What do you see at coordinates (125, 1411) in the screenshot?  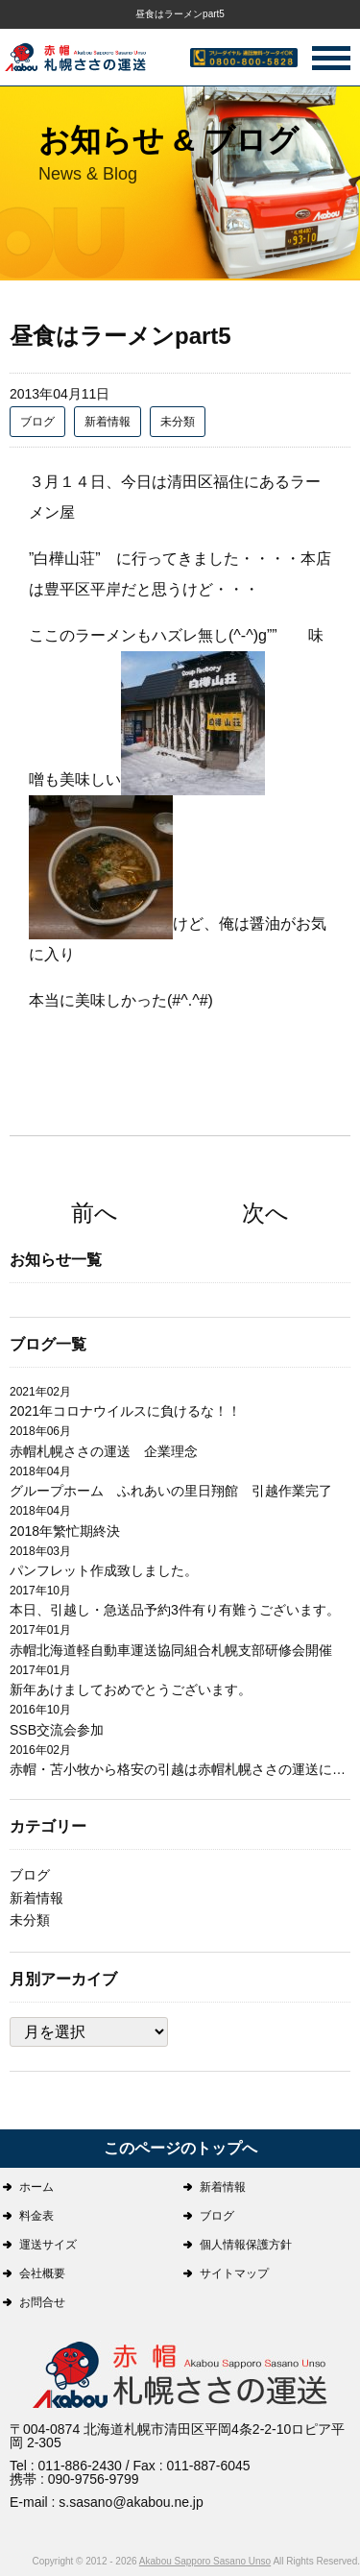 I see `2021年コロナウイルスに負けるな！！` at bounding box center [125, 1411].